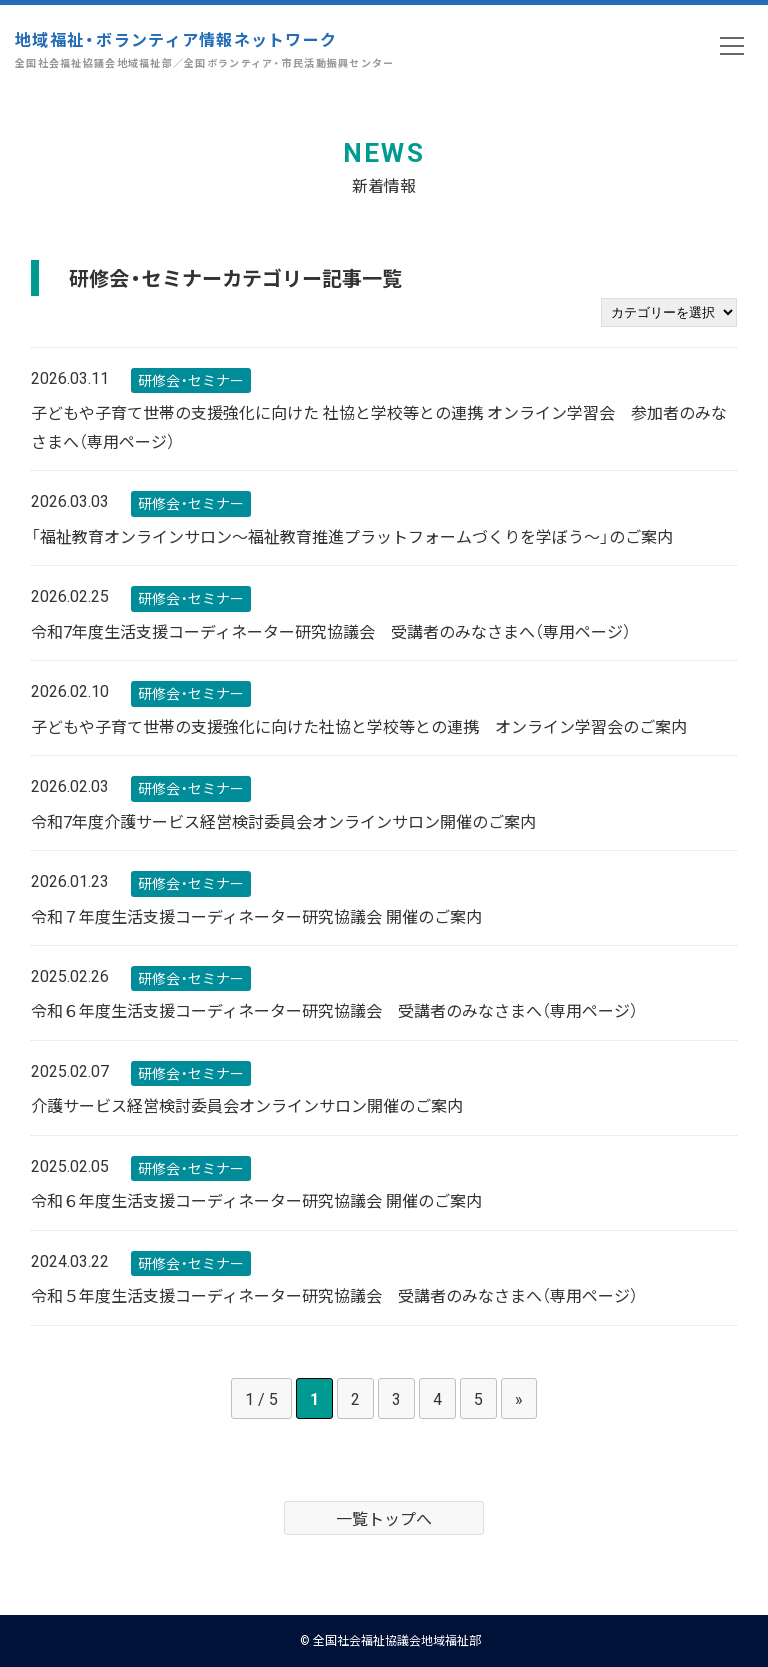  What do you see at coordinates (256, 1200) in the screenshot?
I see `令和６年度生活支援コーディネーター研究協議会 開催のご案内` at bounding box center [256, 1200].